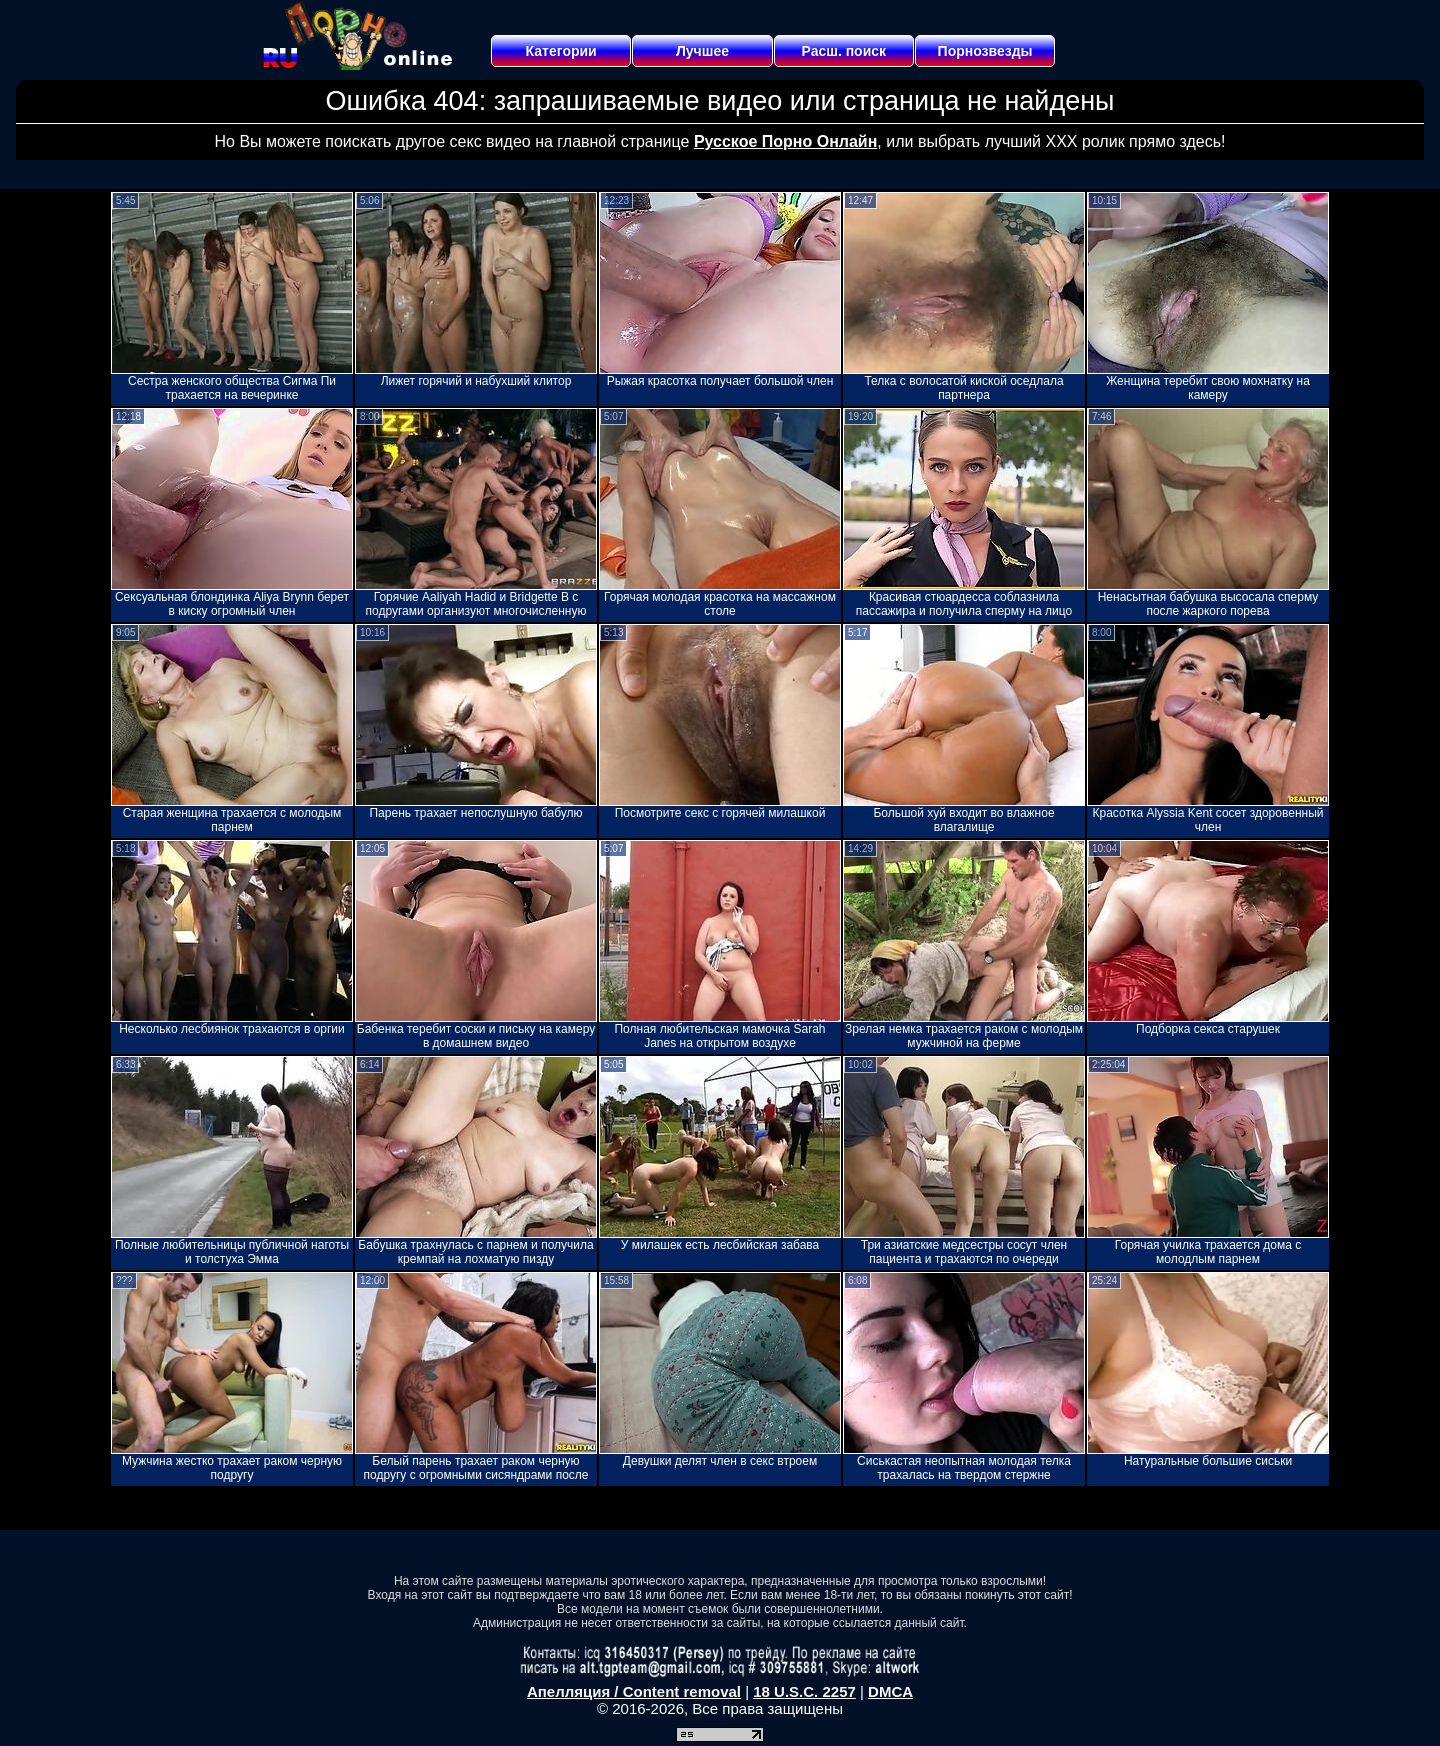  I want to click on DMCA, so click(890, 1691).